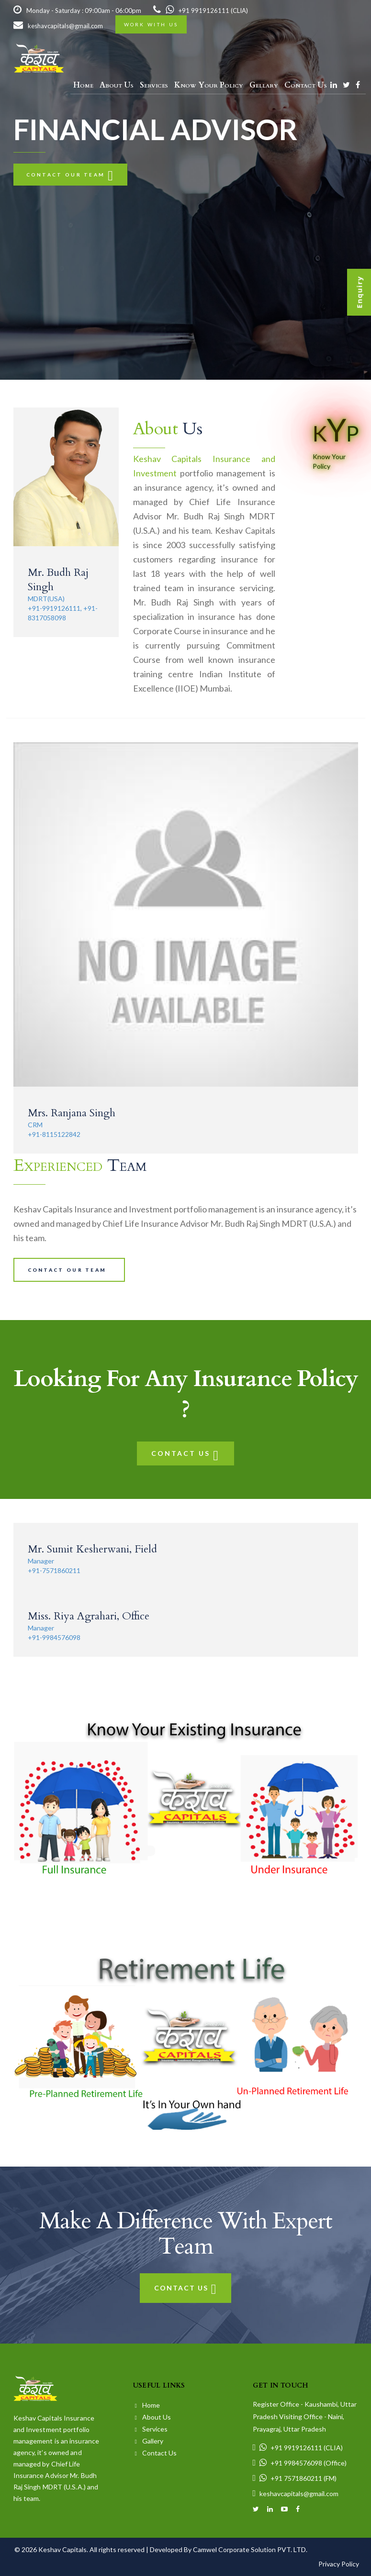  Describe the element at coordinates (117, 85) in the screenshot. I see `About Us` at that location.